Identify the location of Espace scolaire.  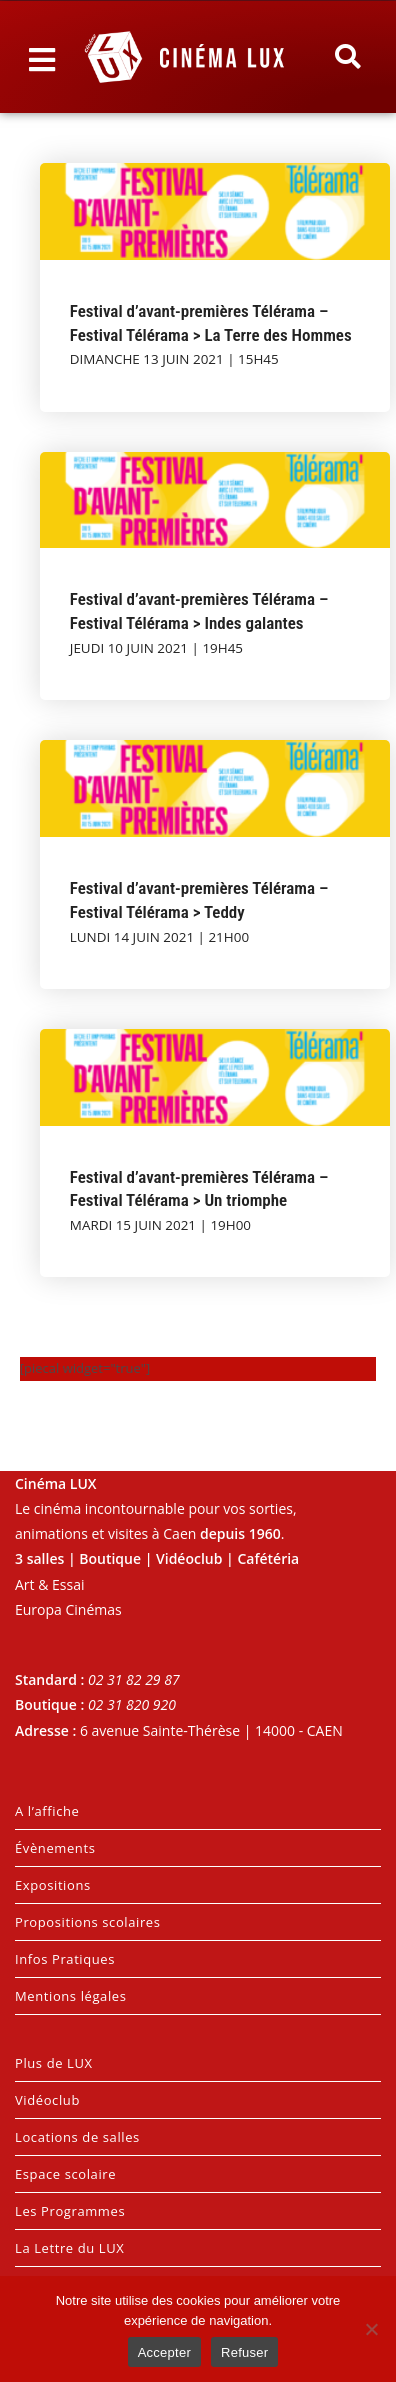
(65, 2174).